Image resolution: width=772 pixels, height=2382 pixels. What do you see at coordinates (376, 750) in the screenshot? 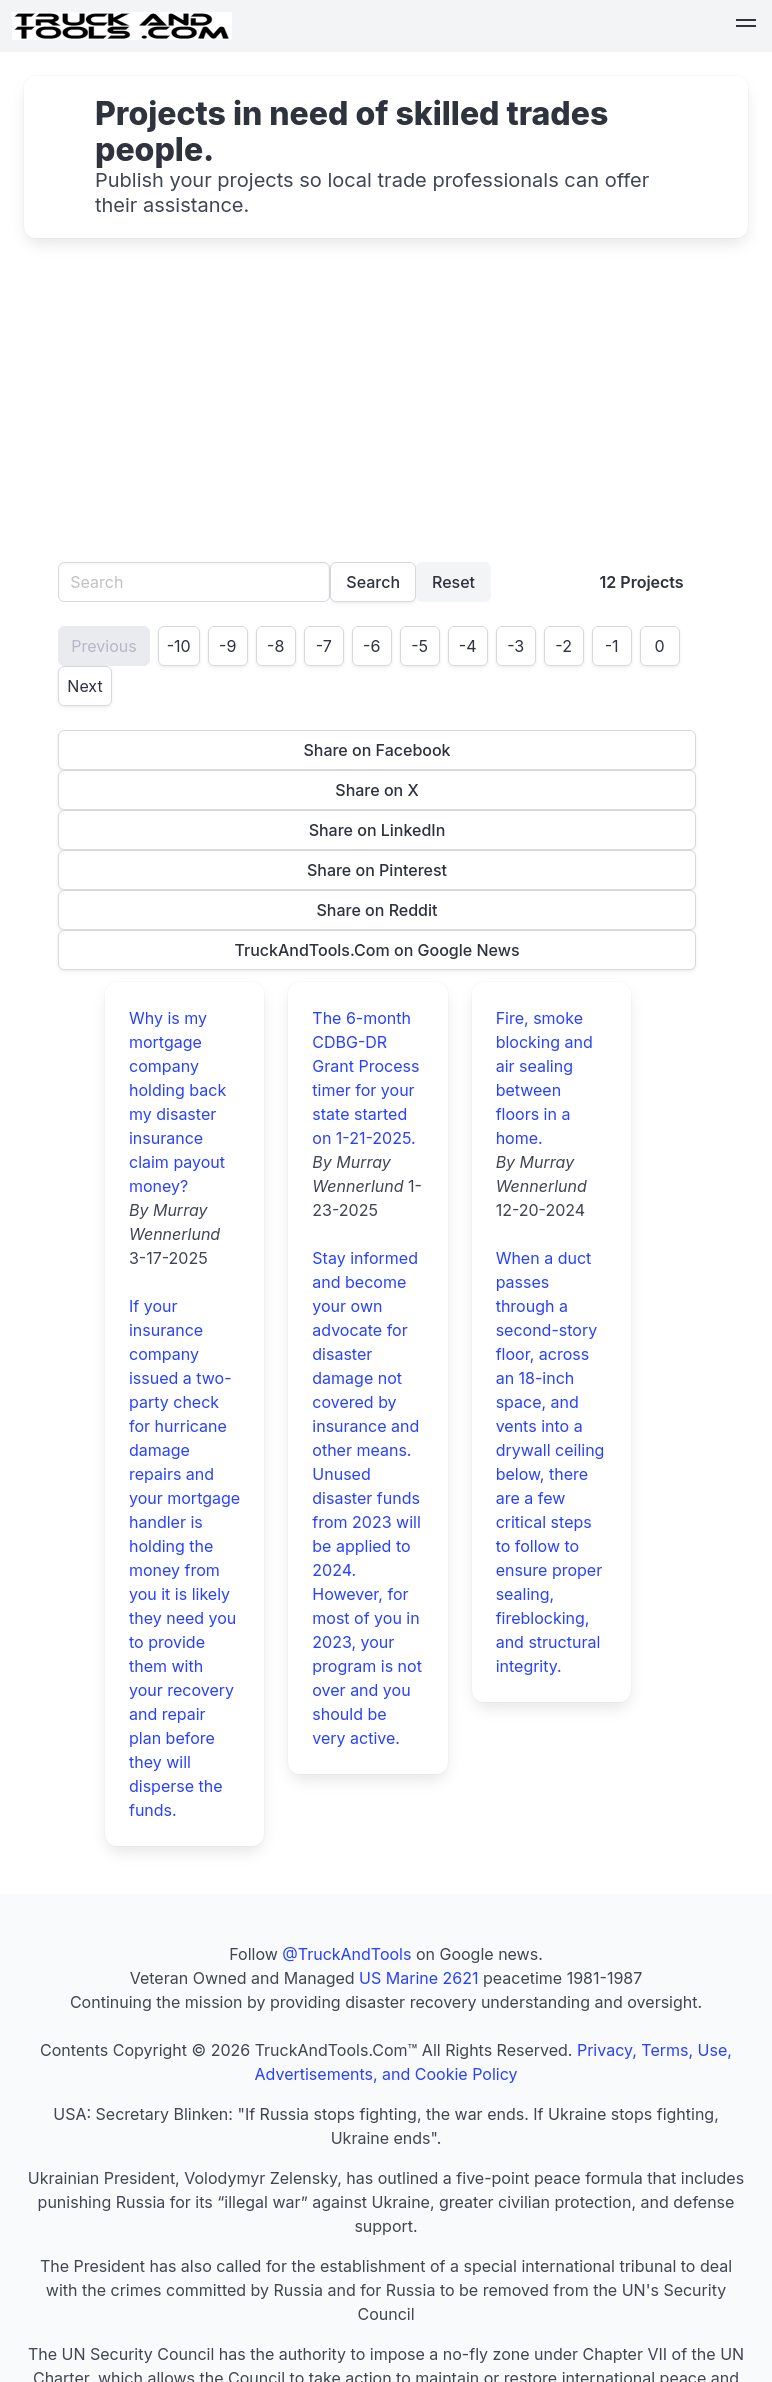
I see `Share on Facebook` at bounding box center [376, 750].